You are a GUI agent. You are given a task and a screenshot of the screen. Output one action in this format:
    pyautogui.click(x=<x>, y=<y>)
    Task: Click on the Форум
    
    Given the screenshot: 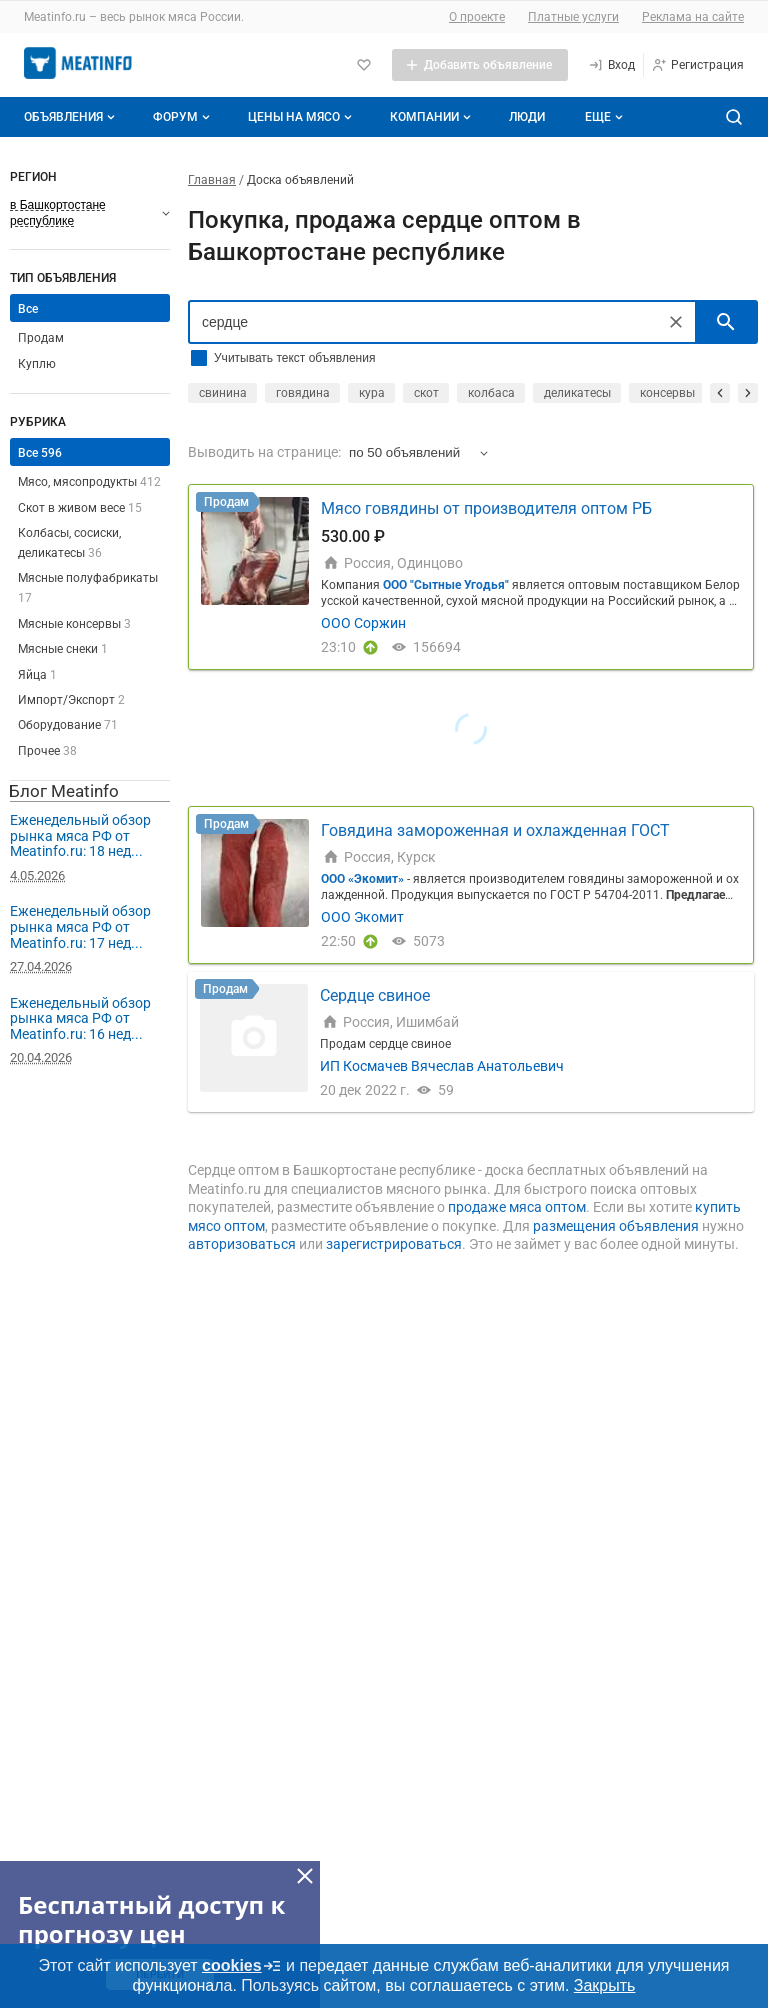 What is the action you would take?
    pyautogui.click(x=183, y=117)
    